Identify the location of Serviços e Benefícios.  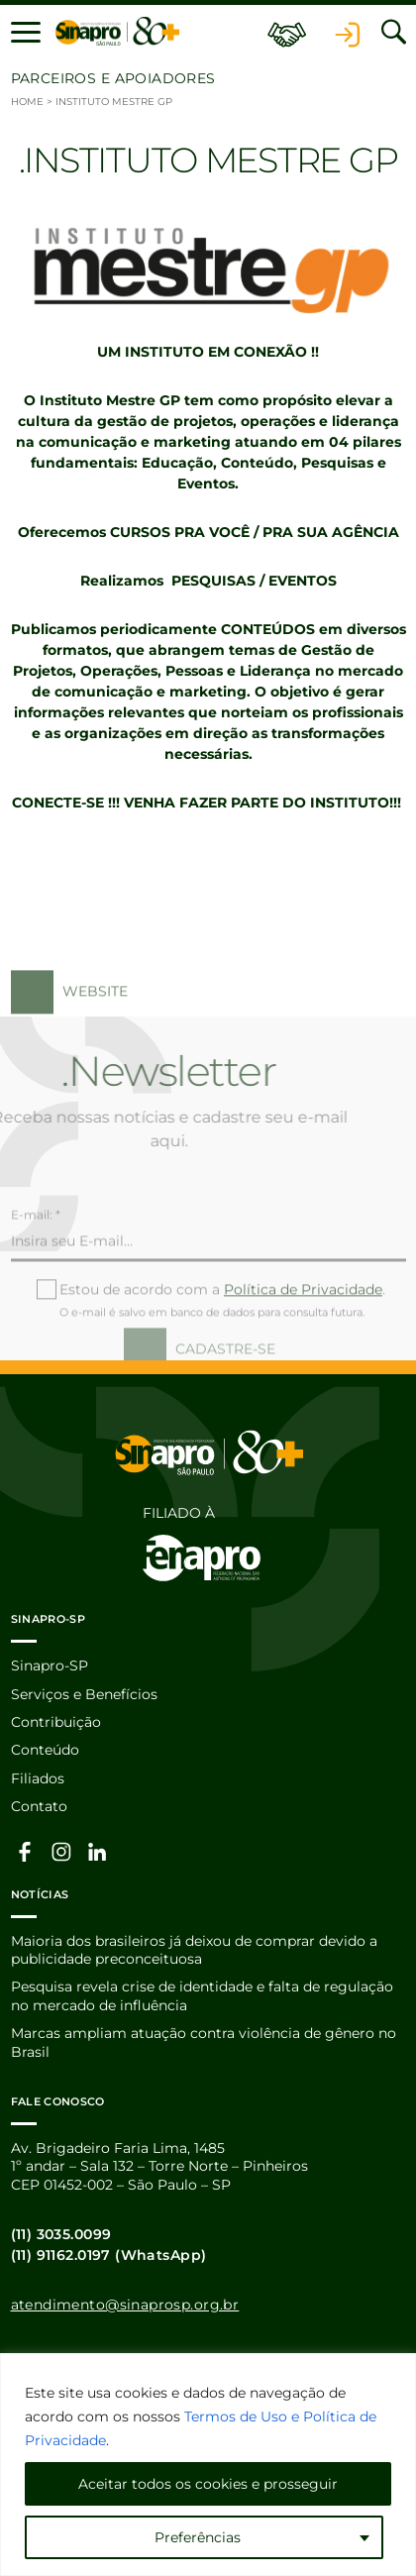
(84, 1694).